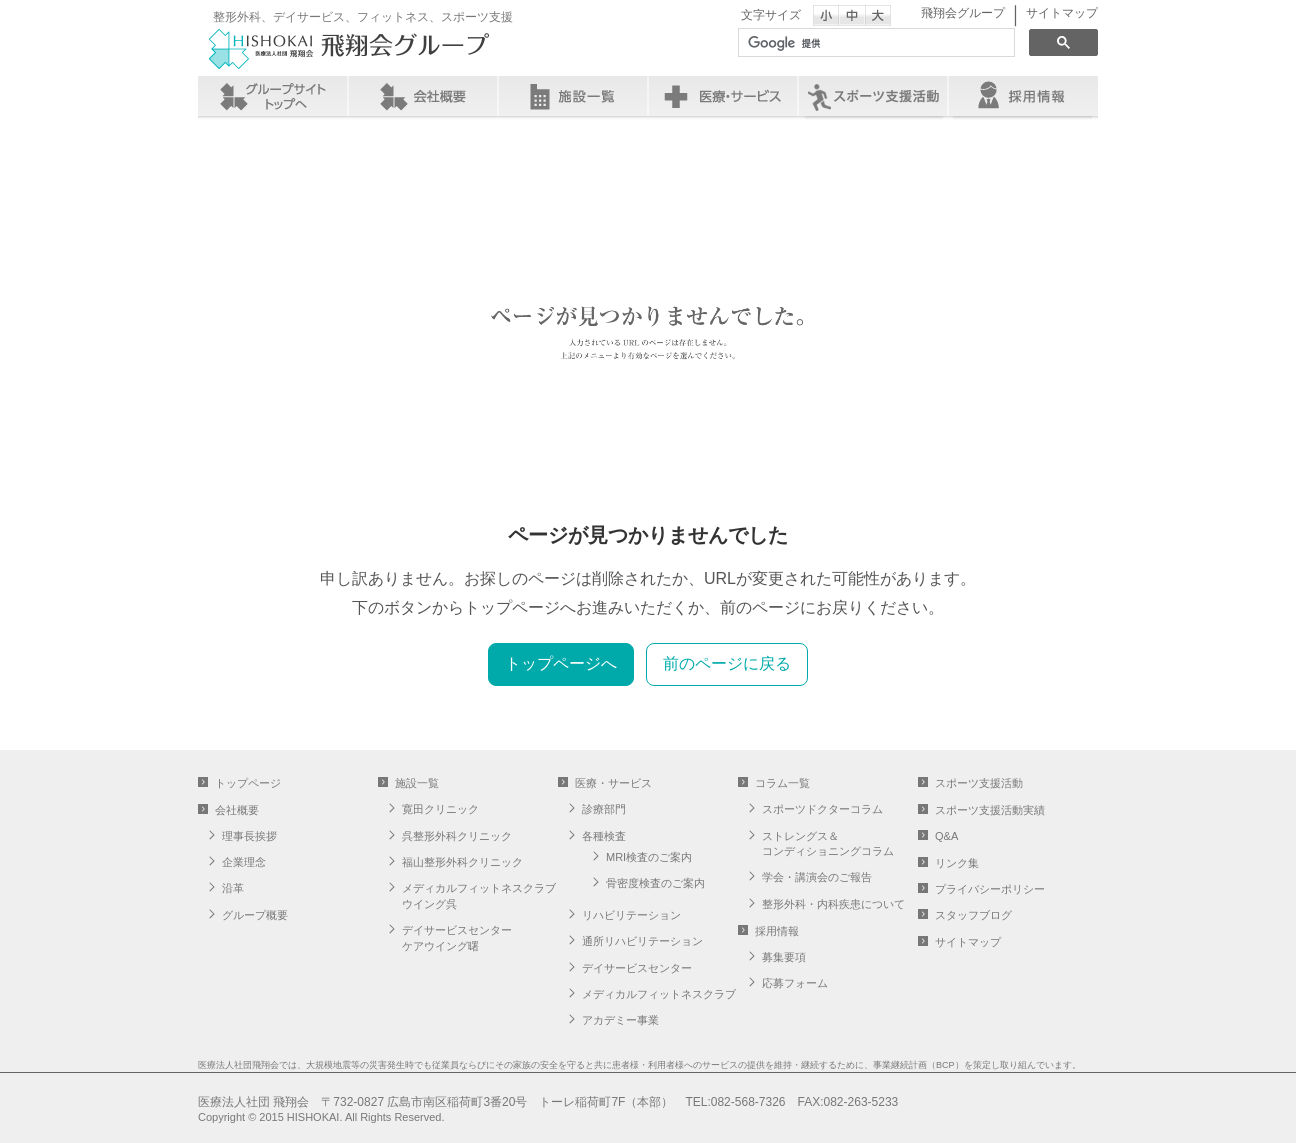 Image resolution: width=1296 pixels, height=1143 pixels. What do you see at coordinates (457, 836) in the screenshot?
I see `呉整形外科クリニック` at bounding box center [457, 836].